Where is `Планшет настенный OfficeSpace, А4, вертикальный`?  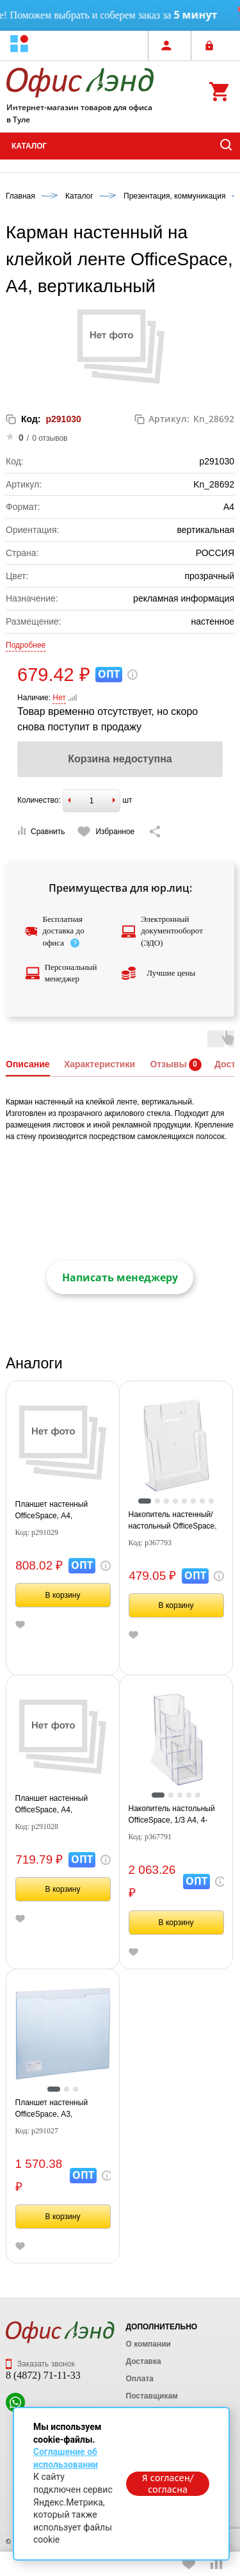
Планшет настенный OfficeSpace, А4, вертикальный is located at coordinates (51, 1805).